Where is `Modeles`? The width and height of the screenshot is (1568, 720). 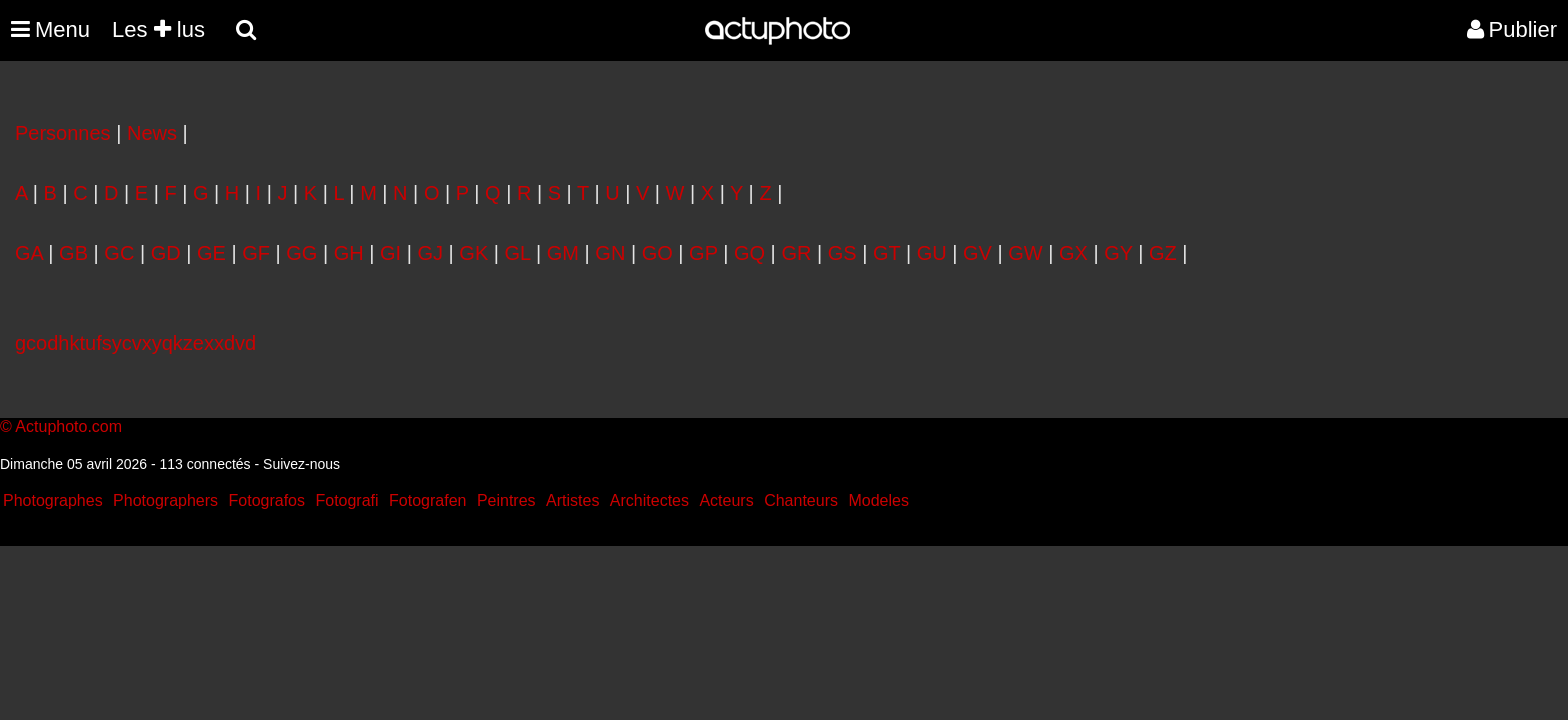
Modeles is located at coordinates (878, 500).